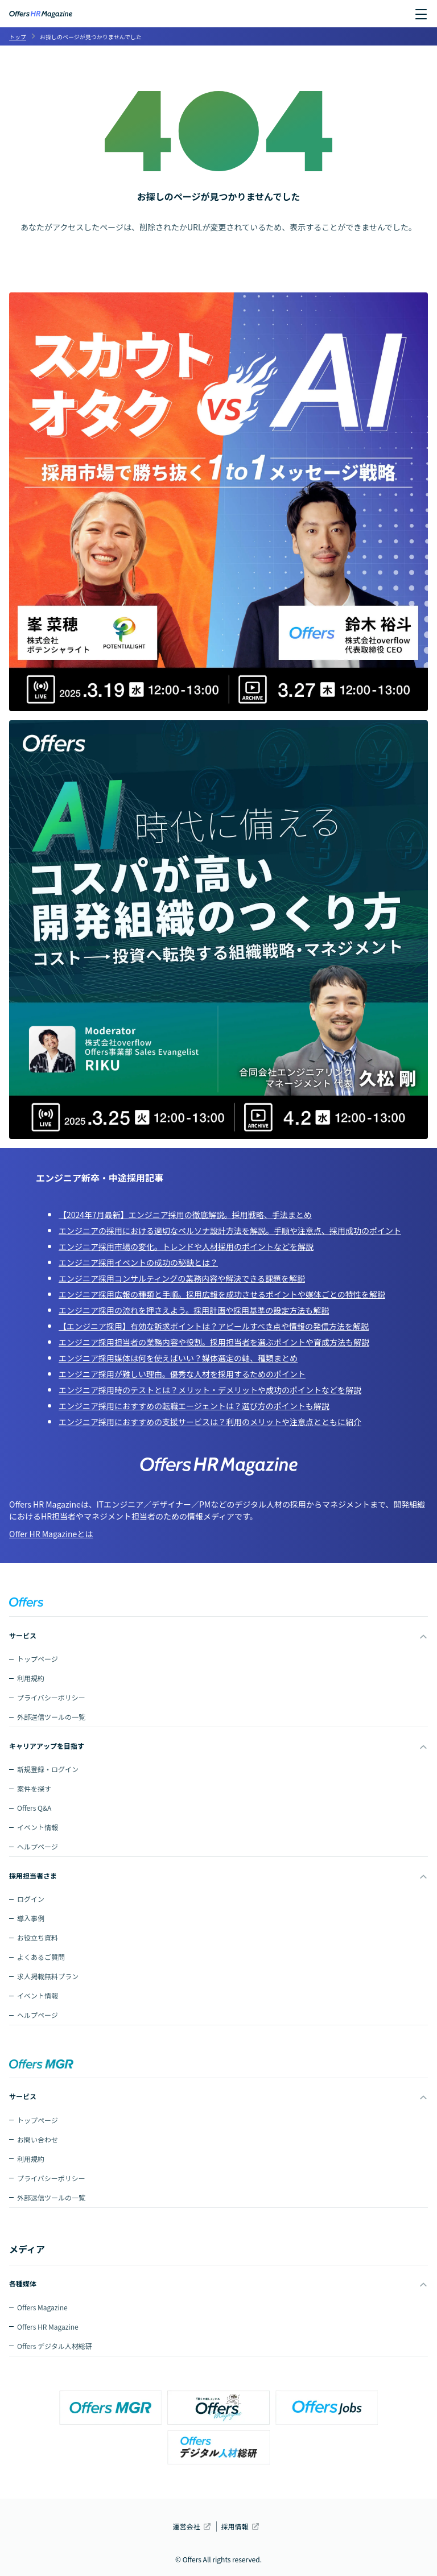 The height and width of the screenshot is (2576, 437). What do you see at coordinates (214, 1326) in the screenshot?
I see `【エンジニア採用】有効な訴求ポイントは？アピールすべき点や情報の発信方法を解説` at bounding box center [214, 1326].